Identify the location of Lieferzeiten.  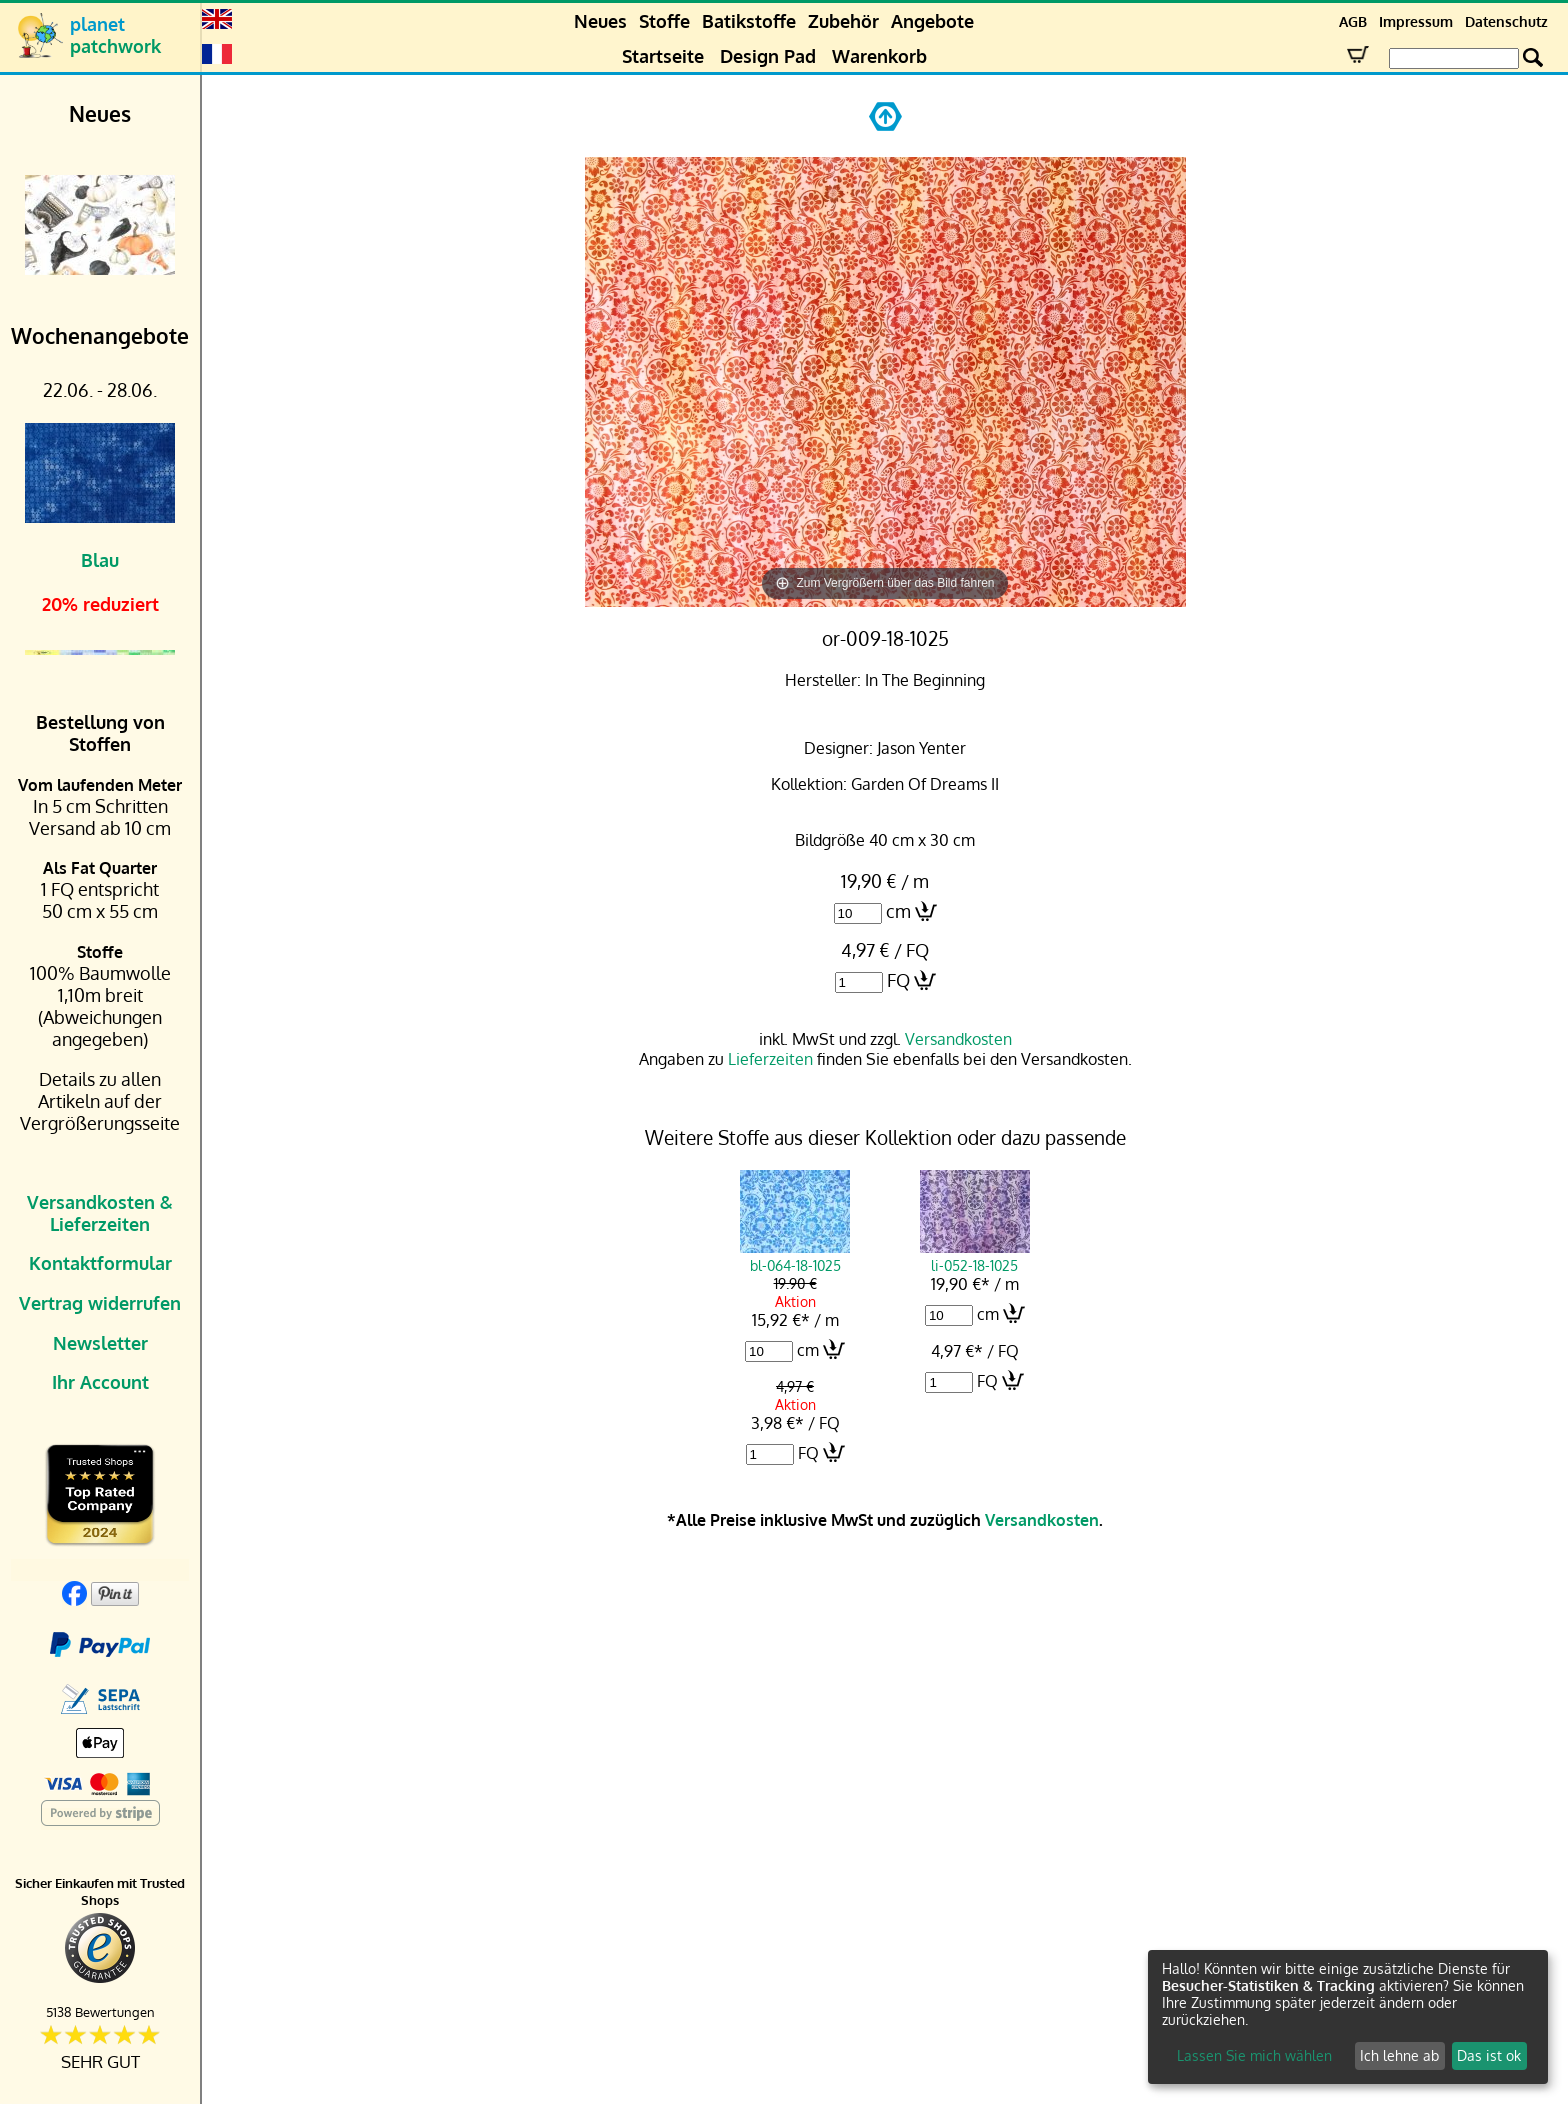
(770, 1059).